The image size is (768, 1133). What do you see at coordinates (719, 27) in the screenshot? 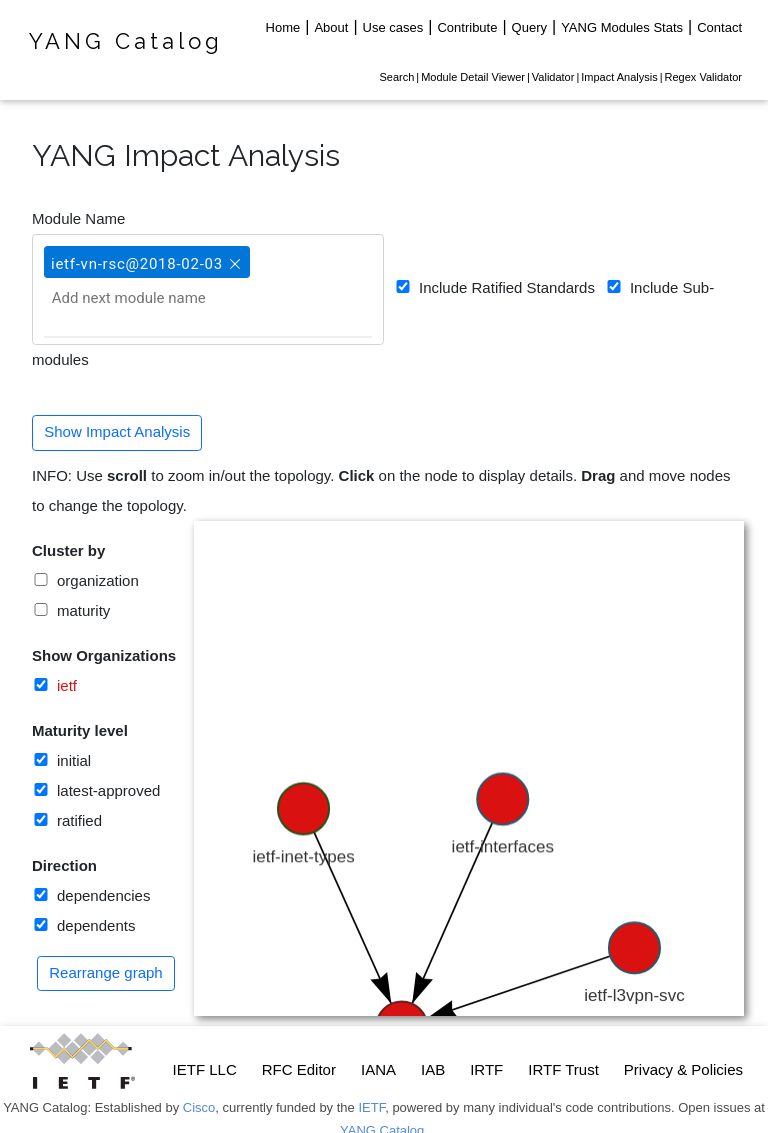
I see `Contact` at bounding box center [719, 27].